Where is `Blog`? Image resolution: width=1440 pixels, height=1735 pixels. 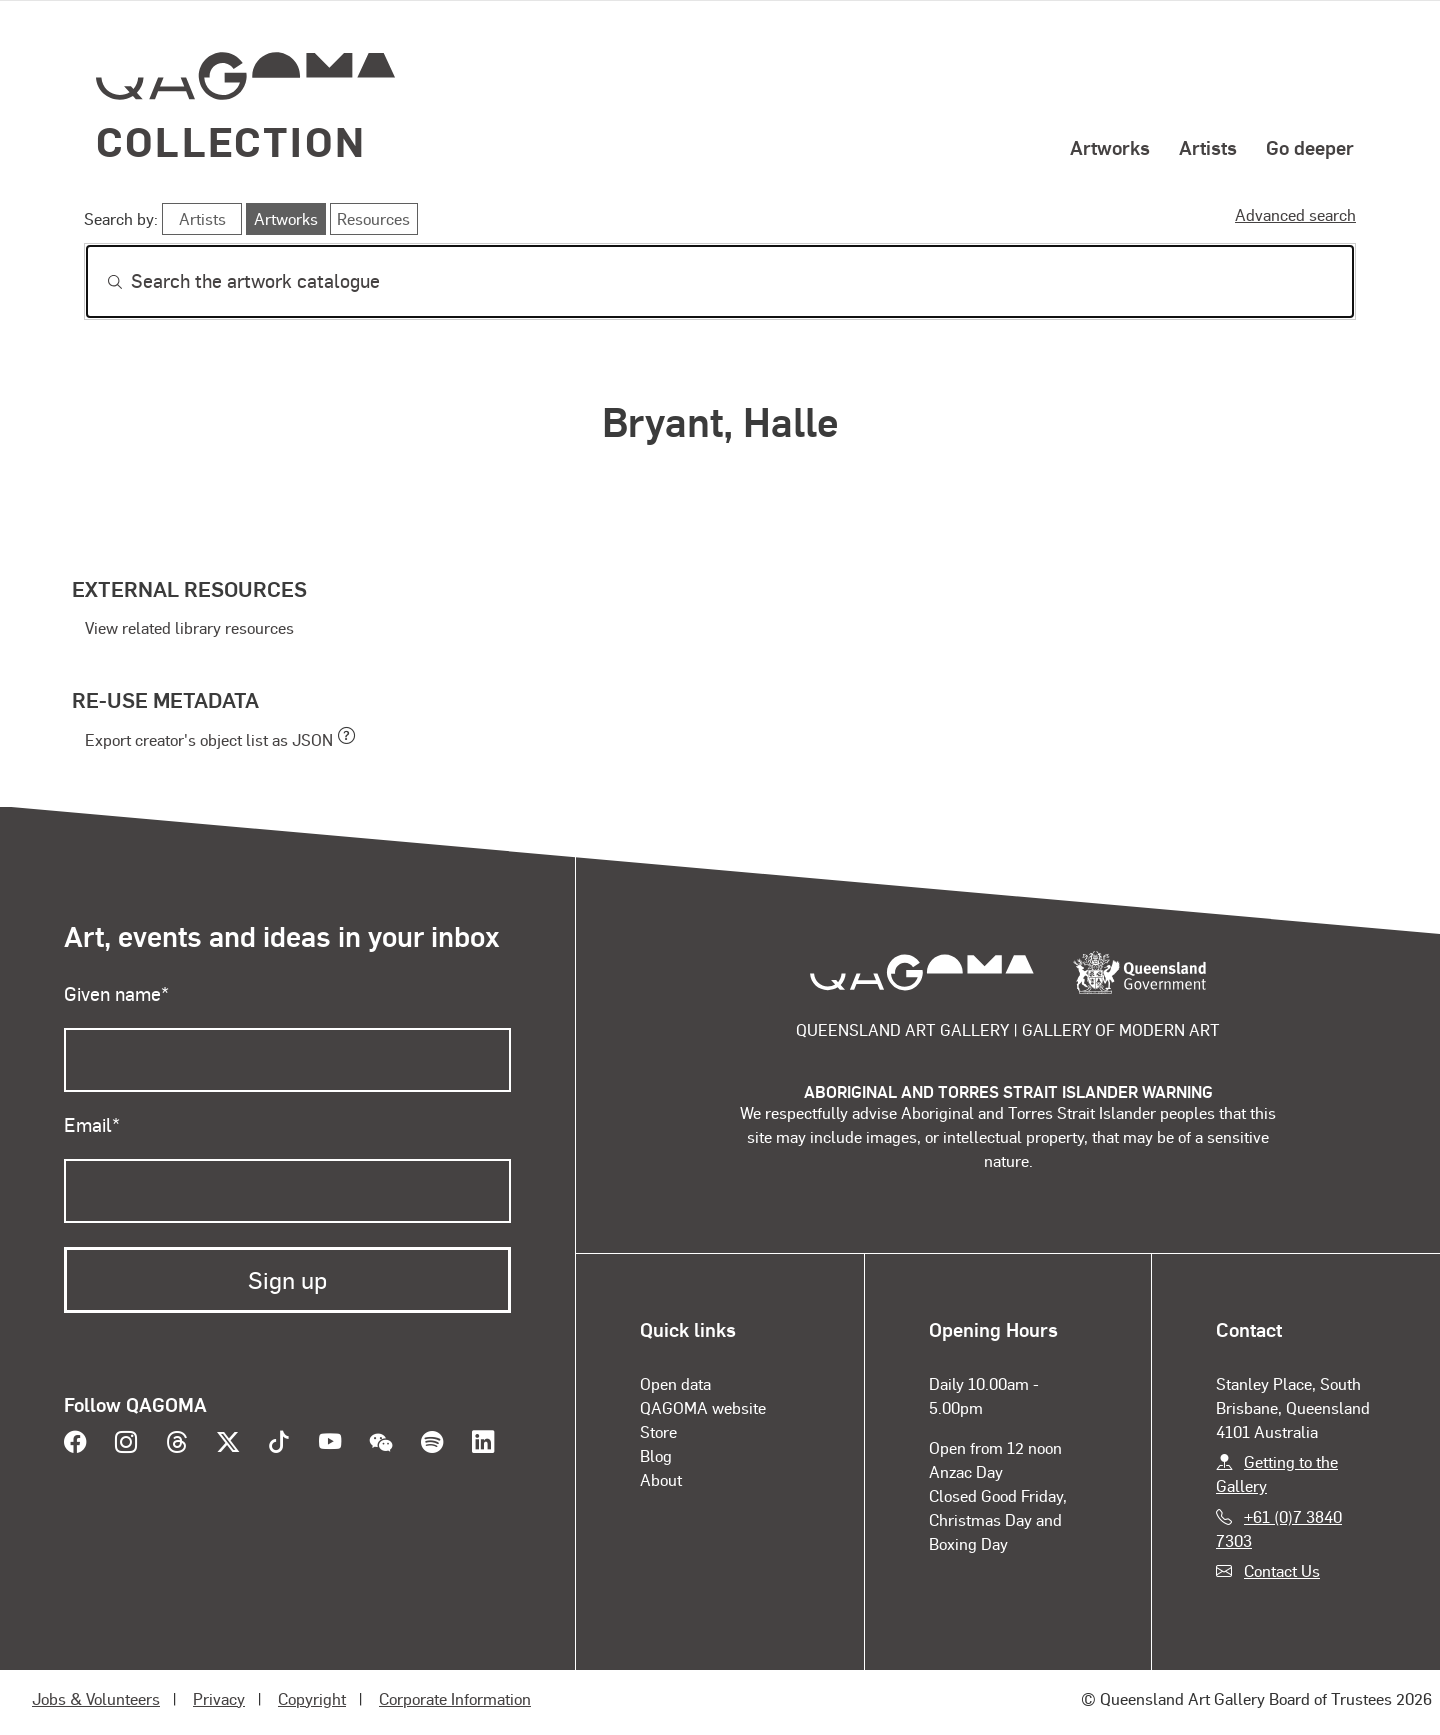 Blog is located at coordinates (656, 1455).